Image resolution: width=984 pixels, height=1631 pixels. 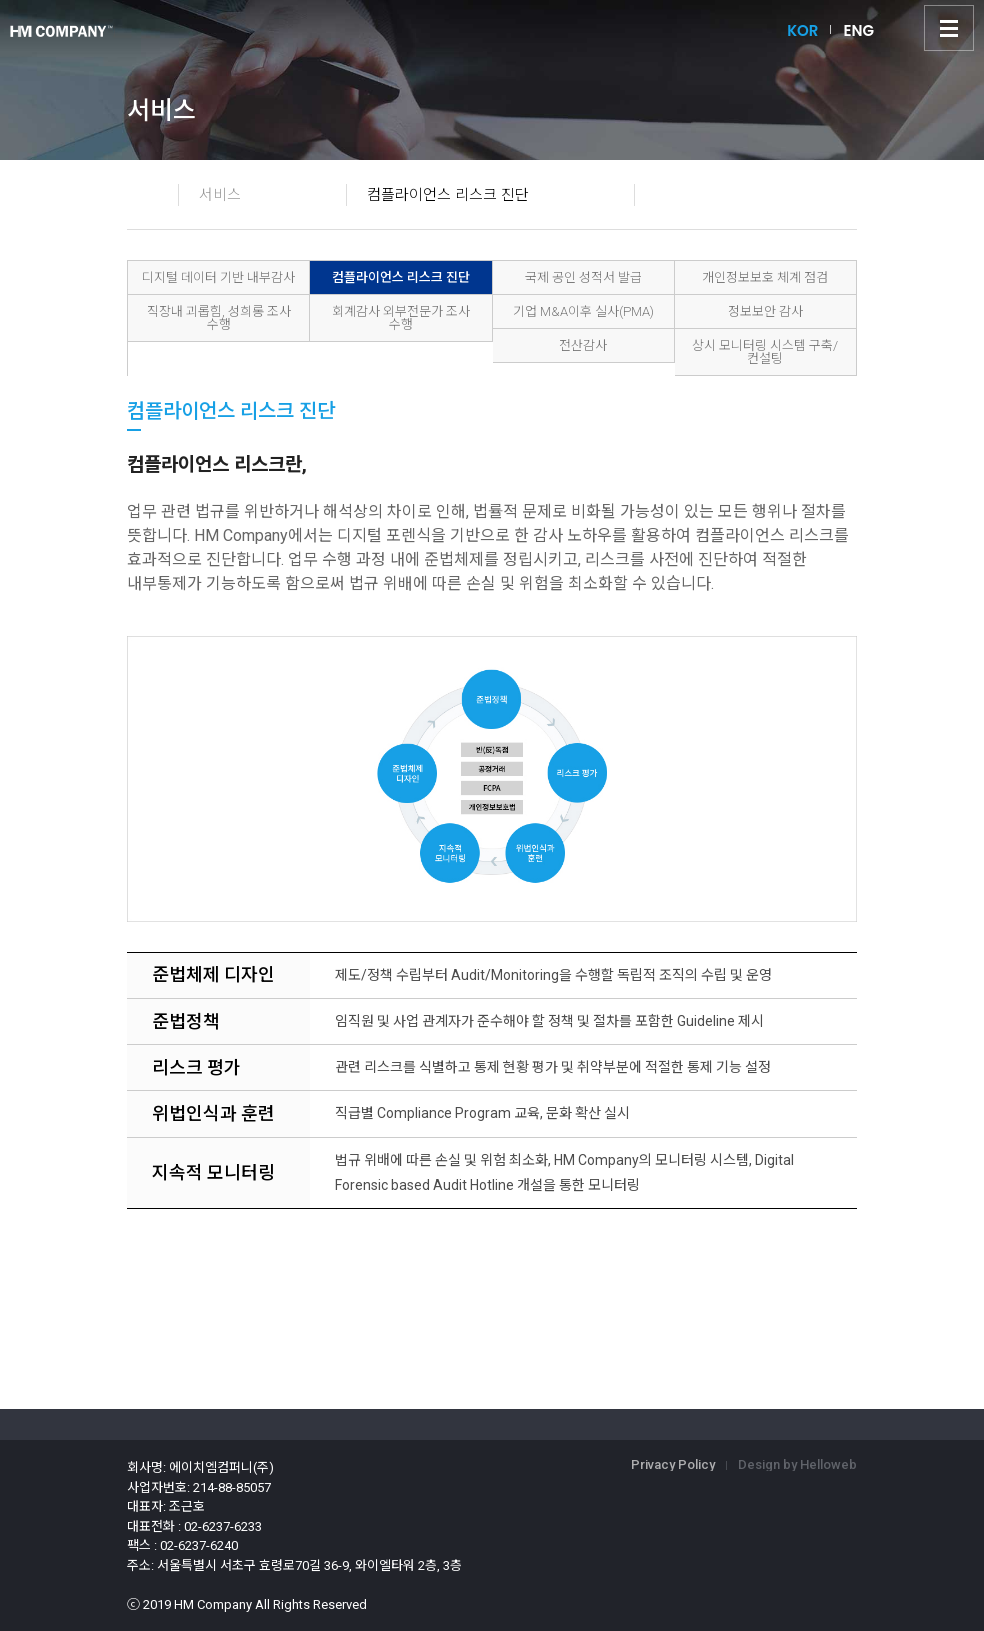 What do you see at coordinates (673, 1464) in the screenshot?
I see `Privacy Policy` at bounding box center [673, 1464].